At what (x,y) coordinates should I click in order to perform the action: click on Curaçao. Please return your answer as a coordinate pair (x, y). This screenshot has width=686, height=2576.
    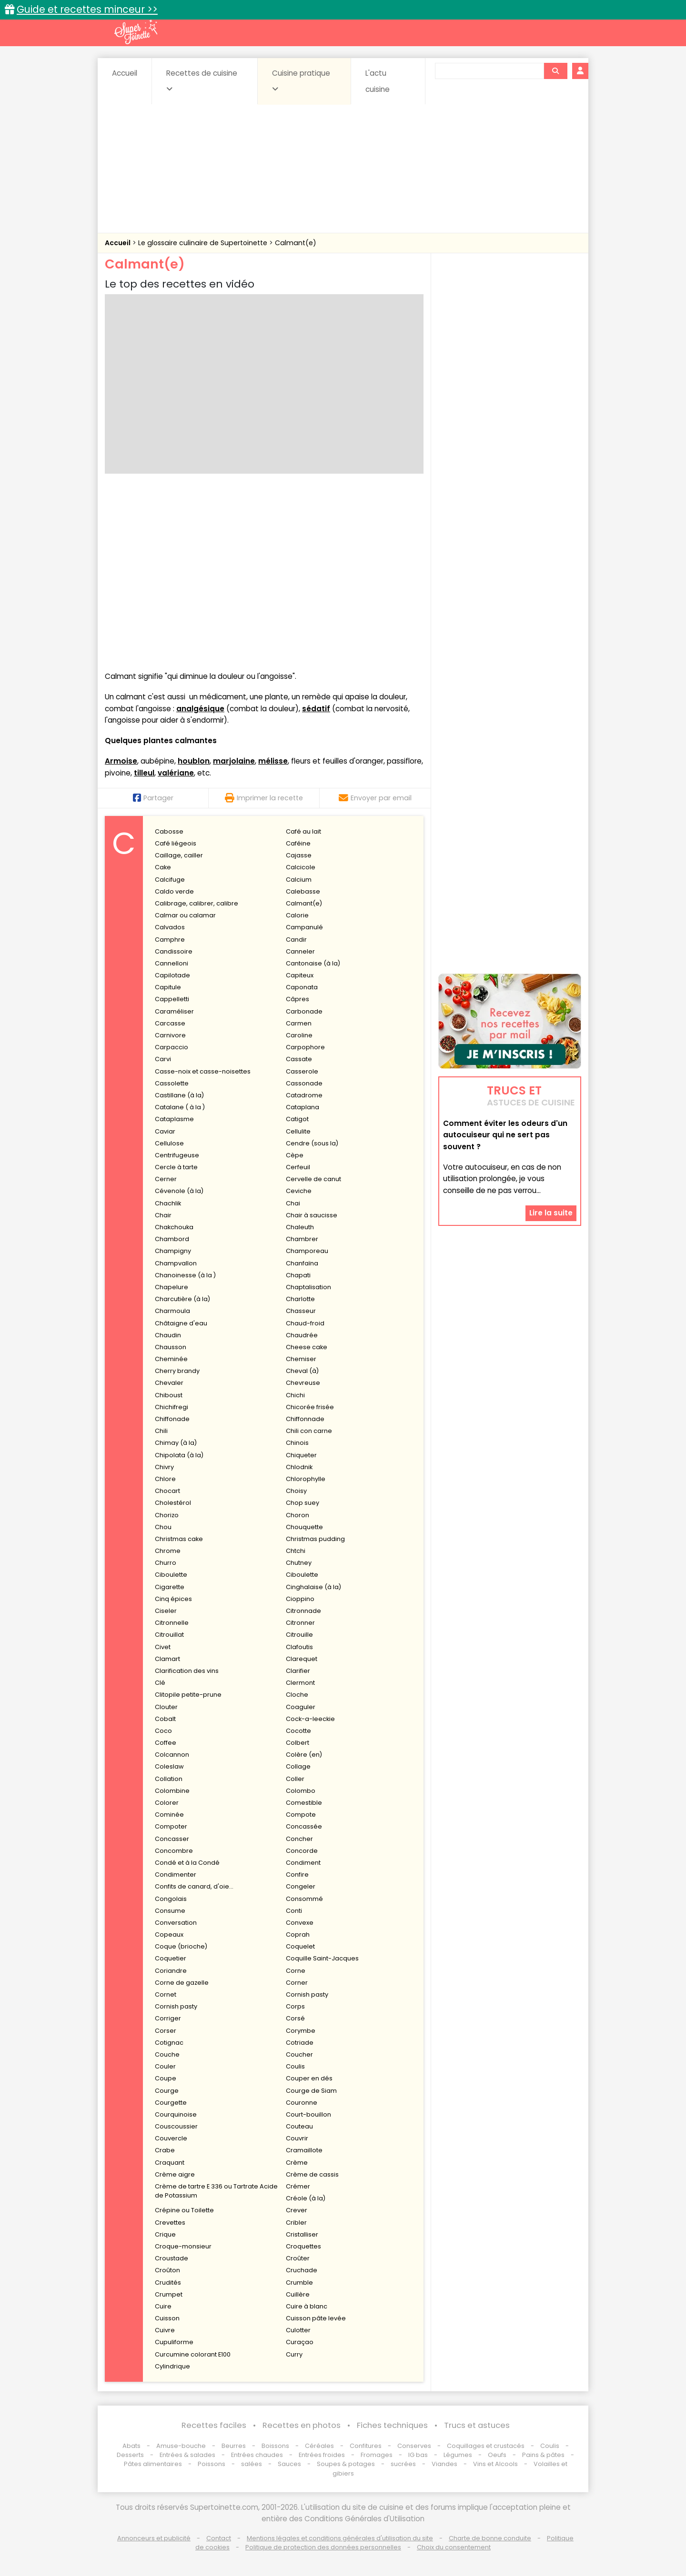
    Looking at the image, I should click on (299, 2342).